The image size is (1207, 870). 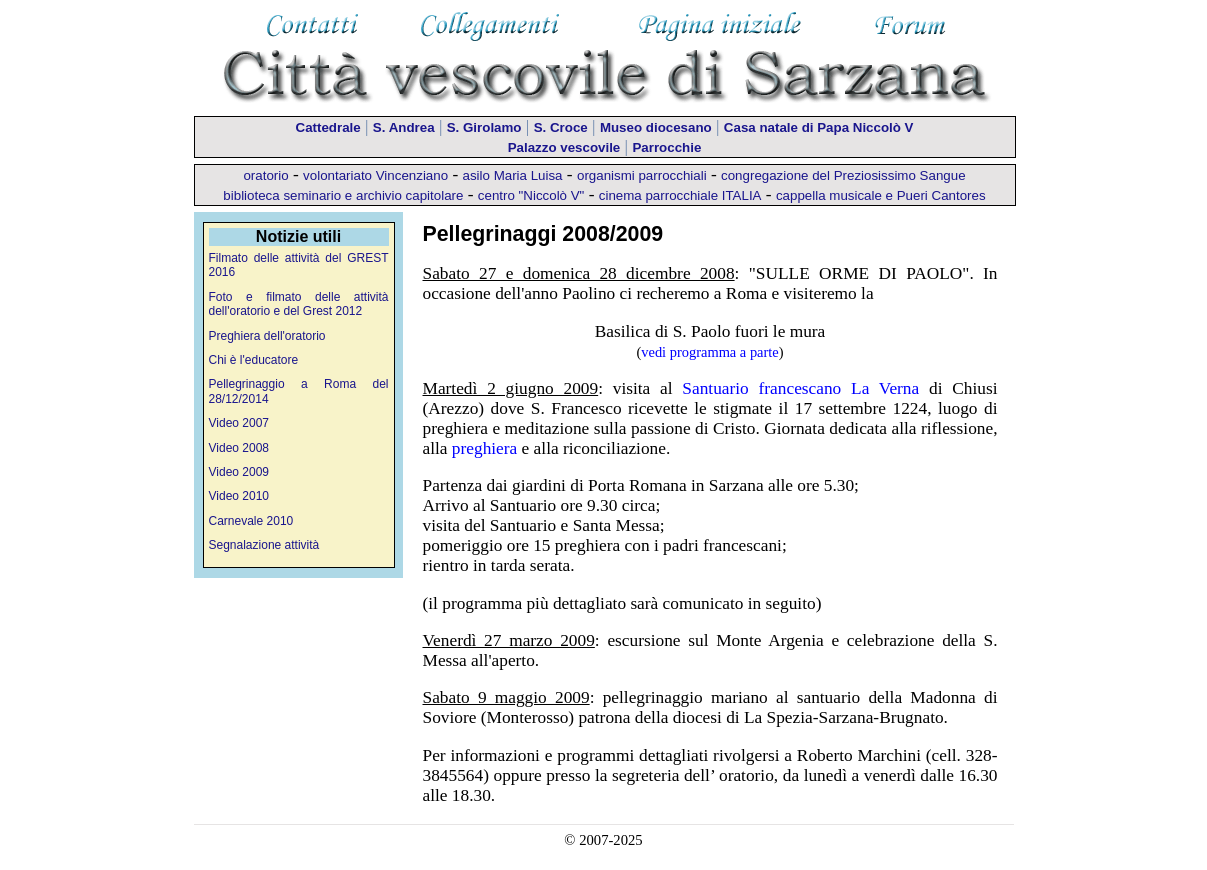 What do you see at coordinates (254, 360) in the screenshot?
I see `Chi è l'educatore` at bounding box center [254, 360].